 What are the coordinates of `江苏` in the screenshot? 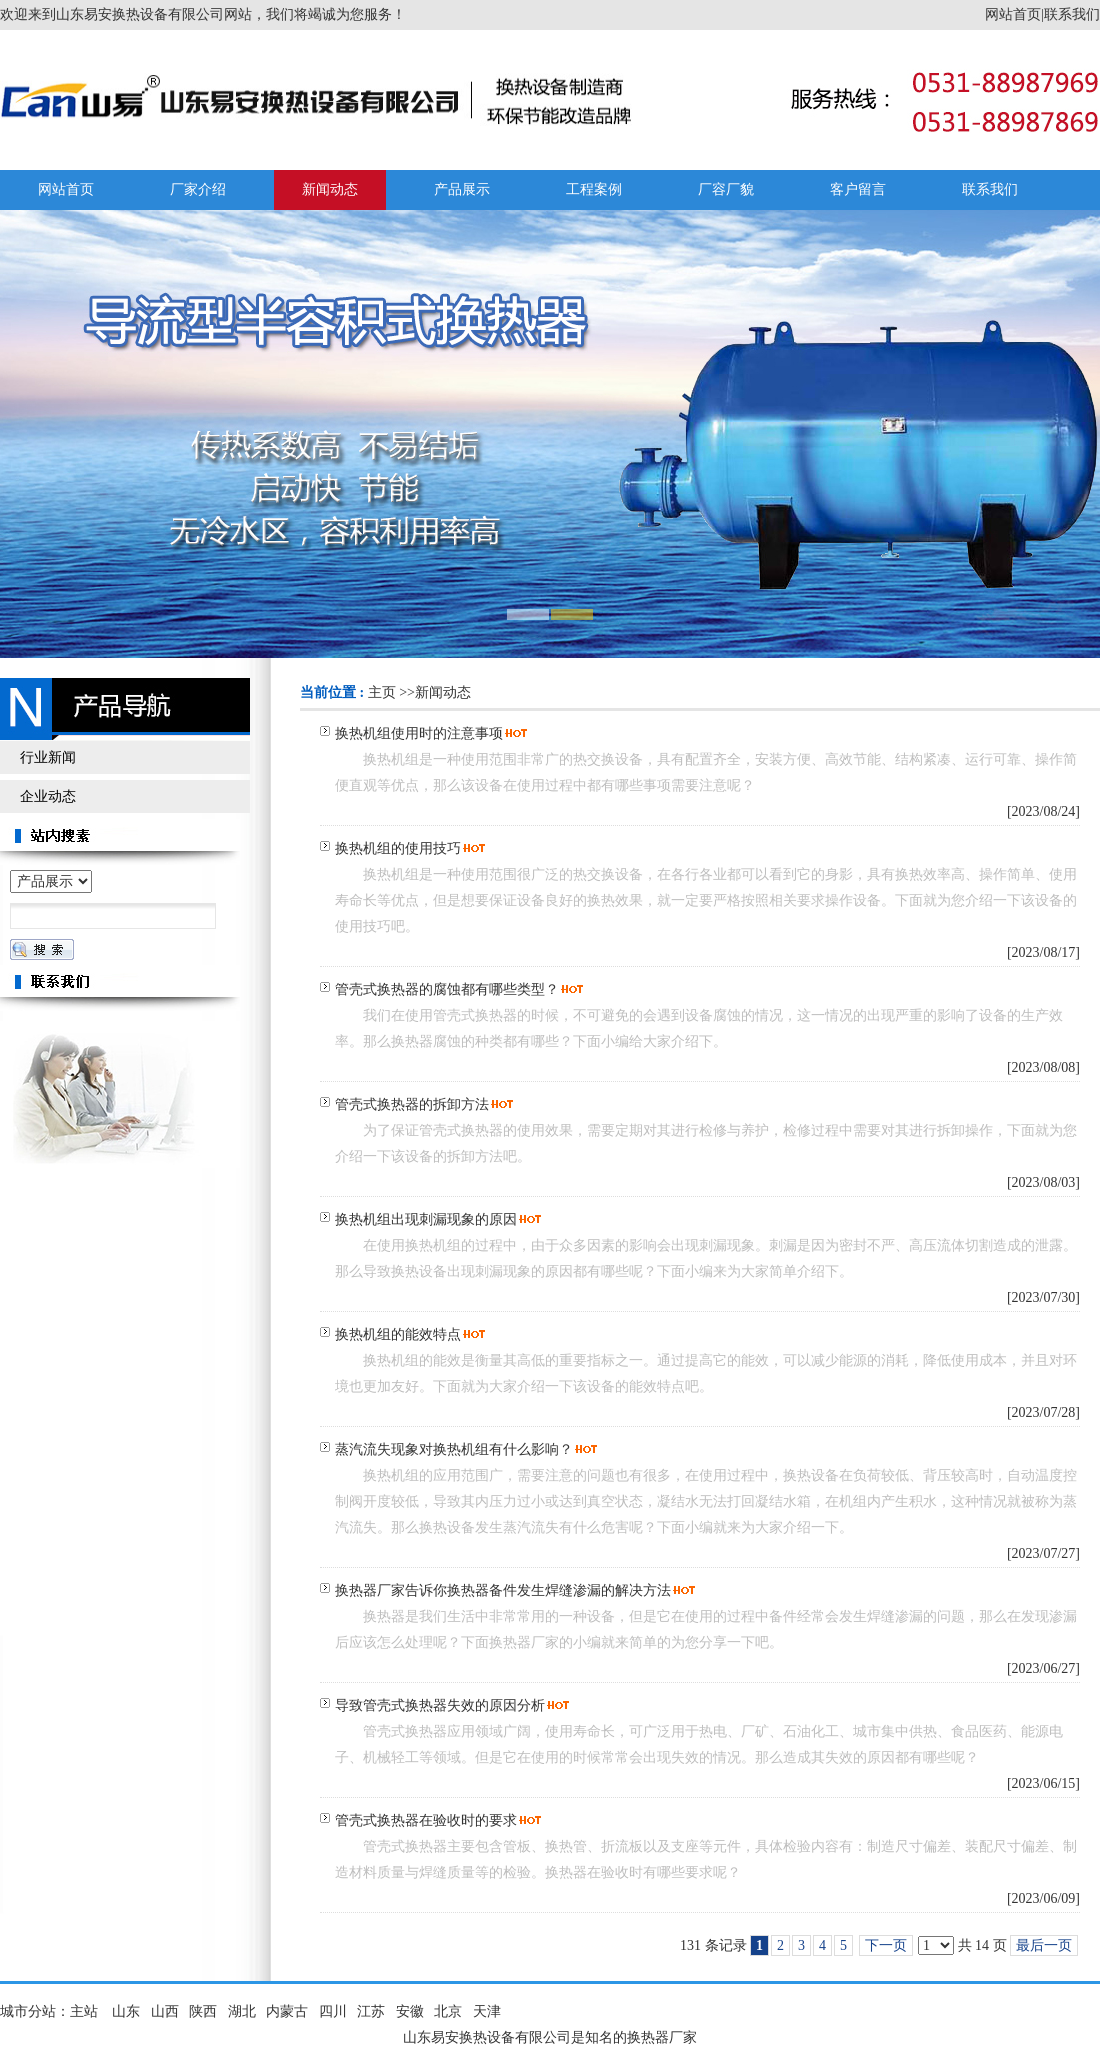 It's located at (371, 2011).